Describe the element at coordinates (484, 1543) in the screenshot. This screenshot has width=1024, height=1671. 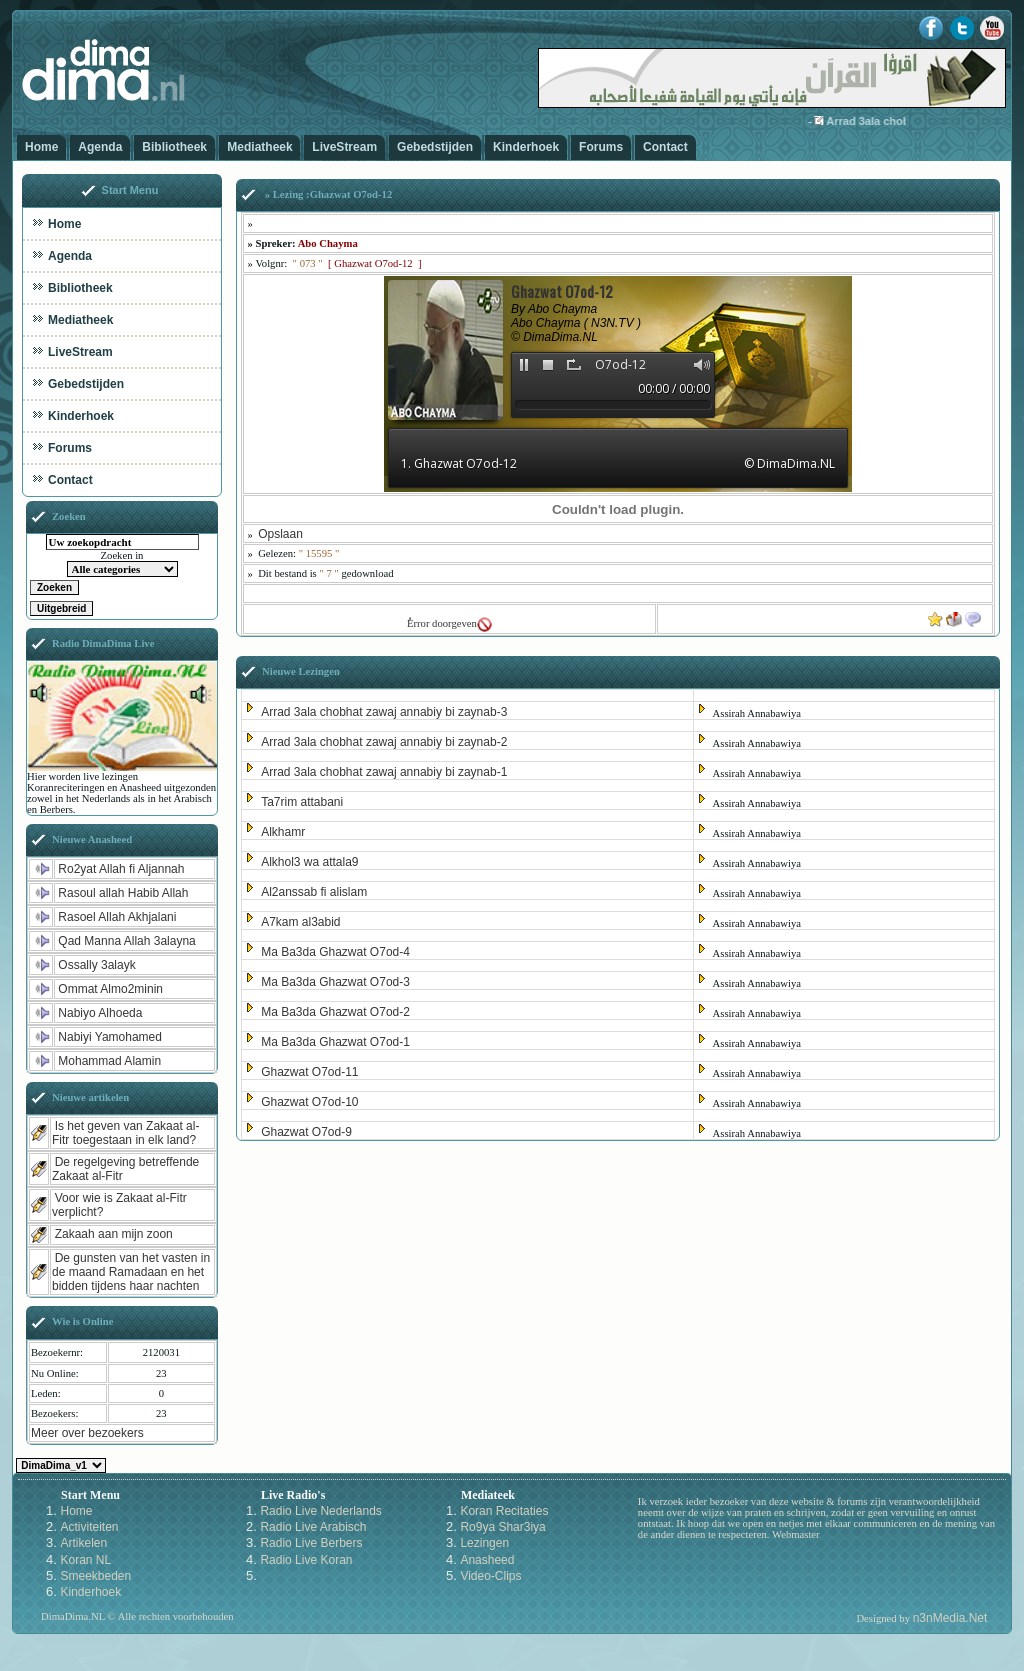
I see `Lezingen` at that location.